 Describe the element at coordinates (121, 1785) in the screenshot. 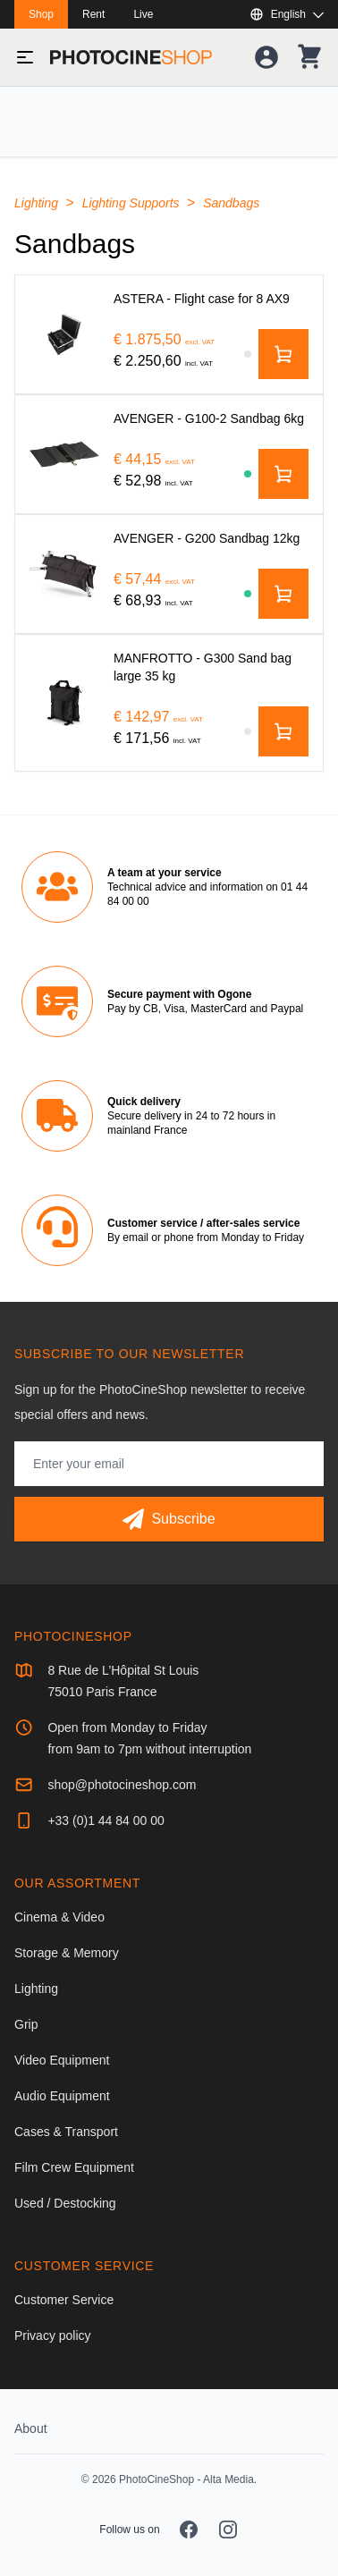

I see `shop@photocineshop.com` at that location.